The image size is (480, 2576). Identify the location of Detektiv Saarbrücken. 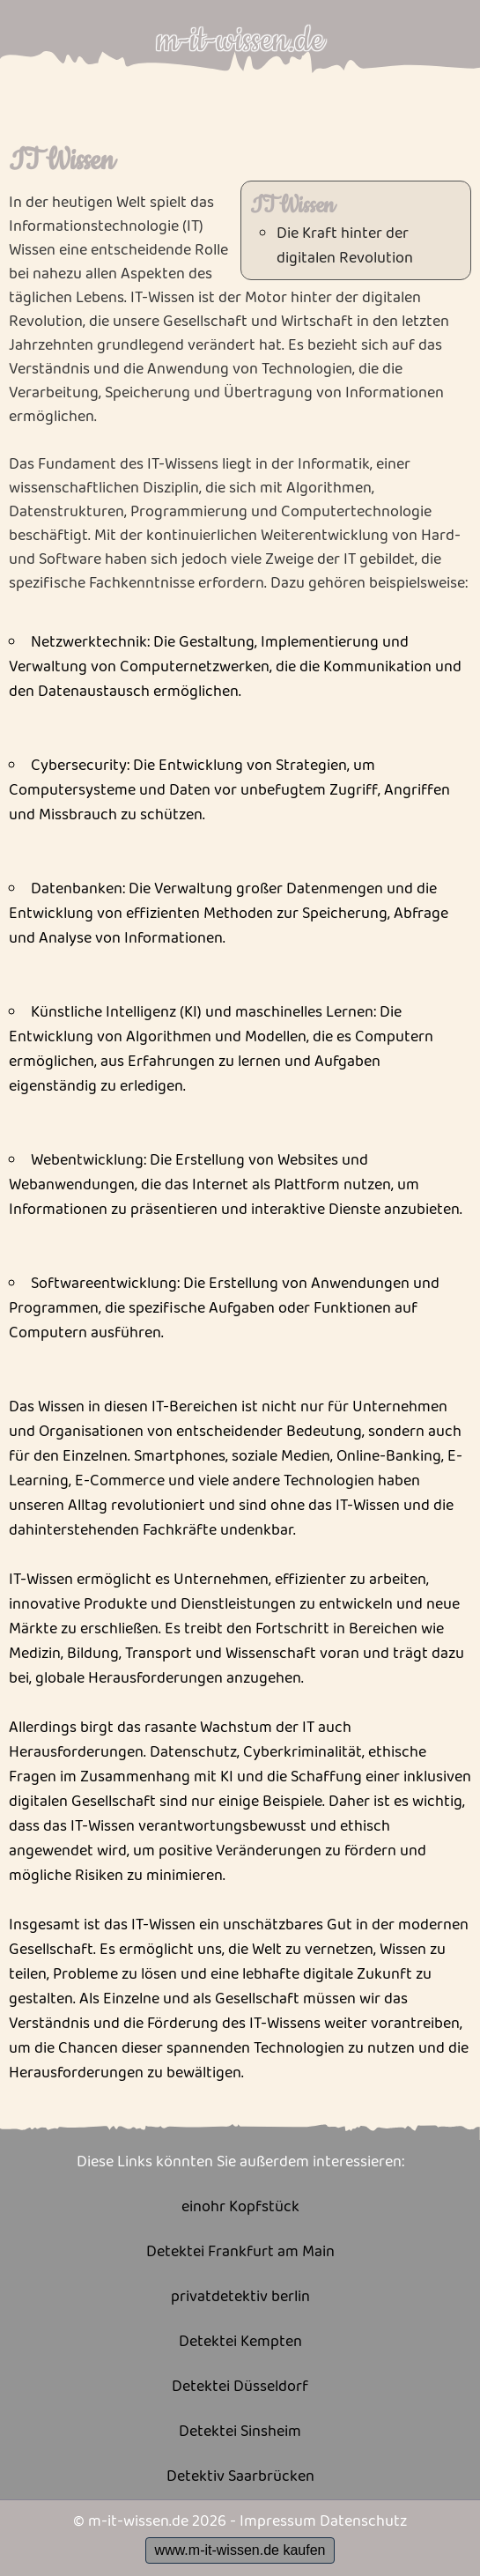
(240, 2477).